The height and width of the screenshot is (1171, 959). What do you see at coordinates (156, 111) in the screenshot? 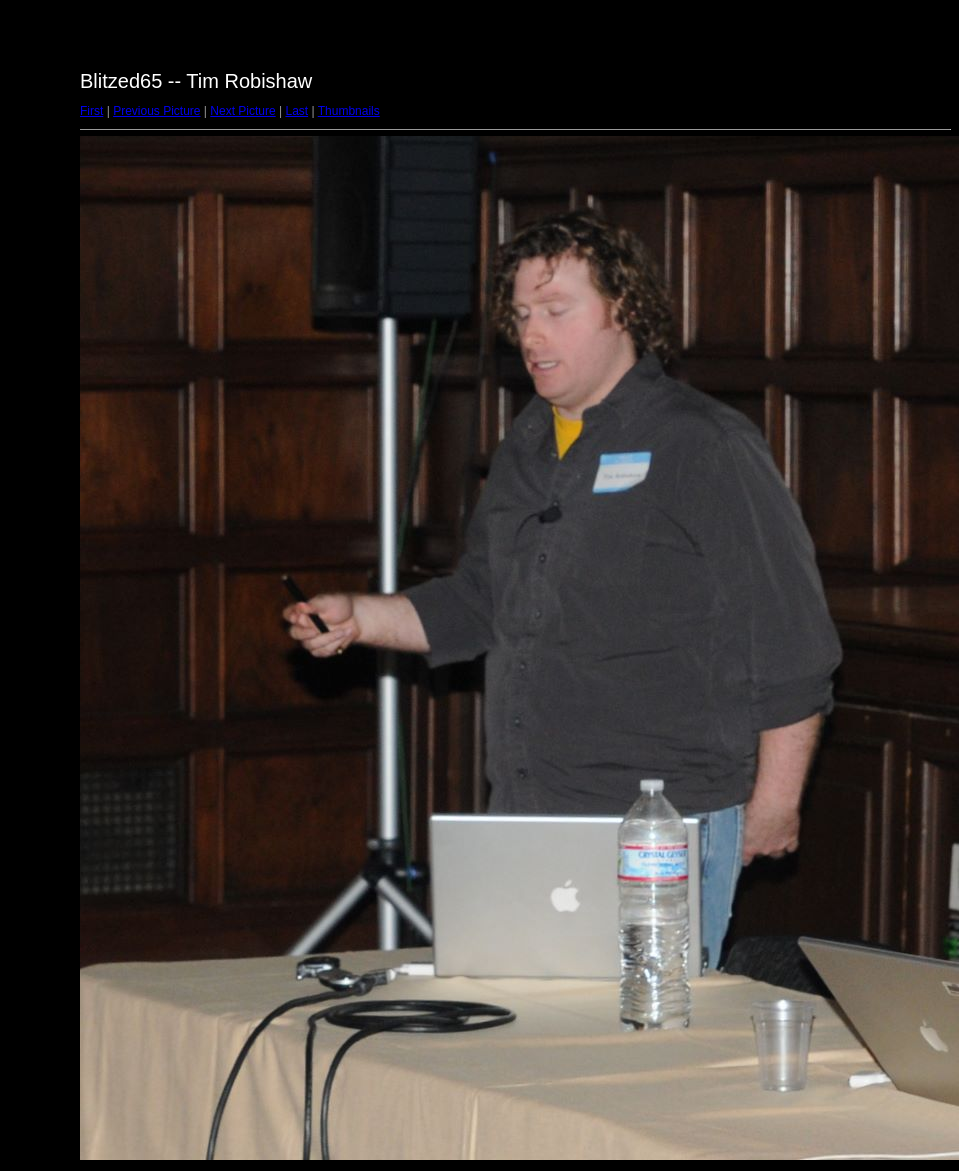
I see `Previous Picture` at bounding box center [156, 111].